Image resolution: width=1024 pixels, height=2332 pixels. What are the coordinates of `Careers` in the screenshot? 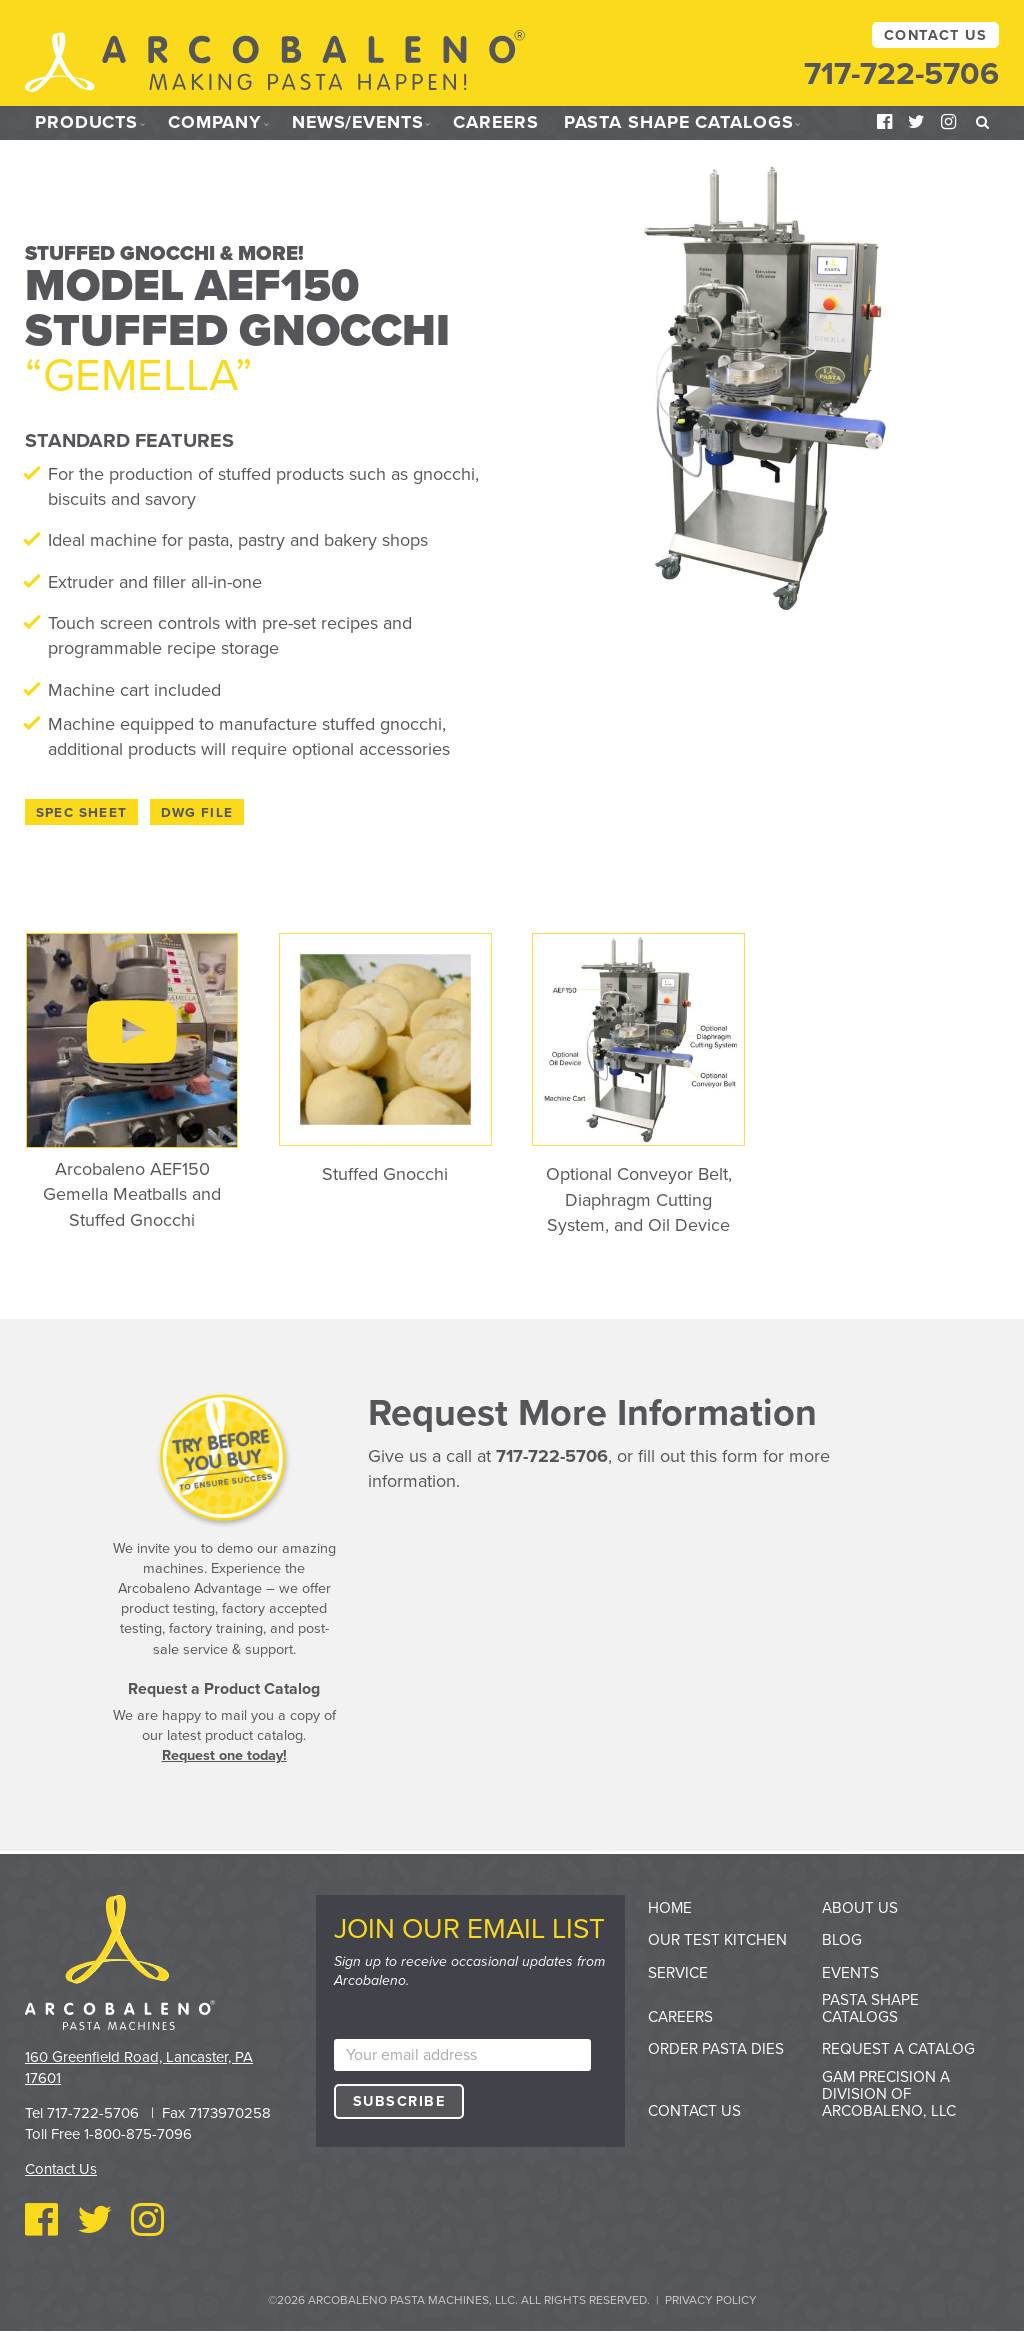 It's located at (504, 123).